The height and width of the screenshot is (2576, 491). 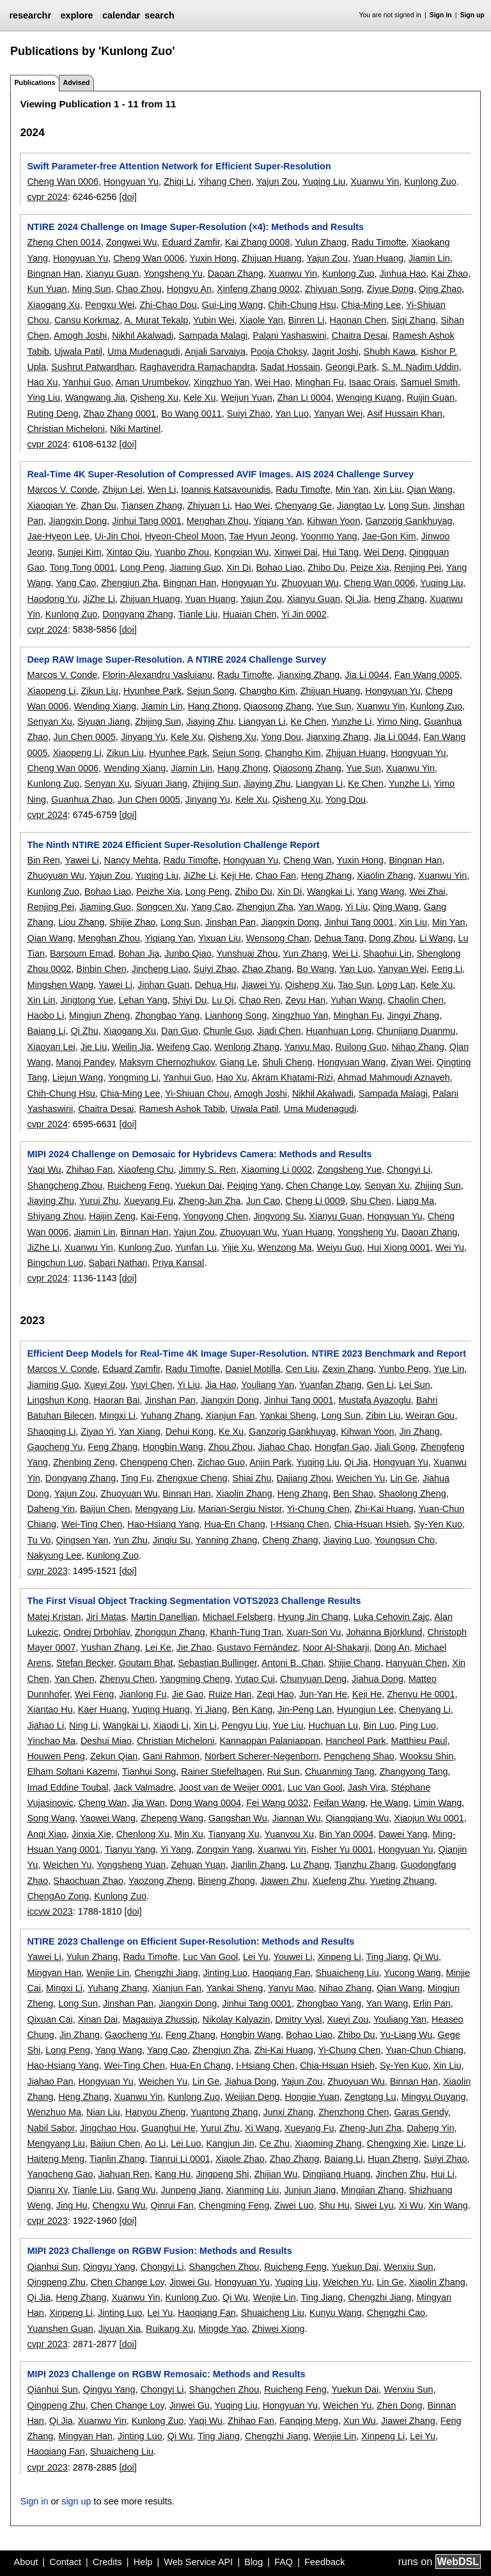 I want to click on Sejun Song, so click(x=210, y=691).